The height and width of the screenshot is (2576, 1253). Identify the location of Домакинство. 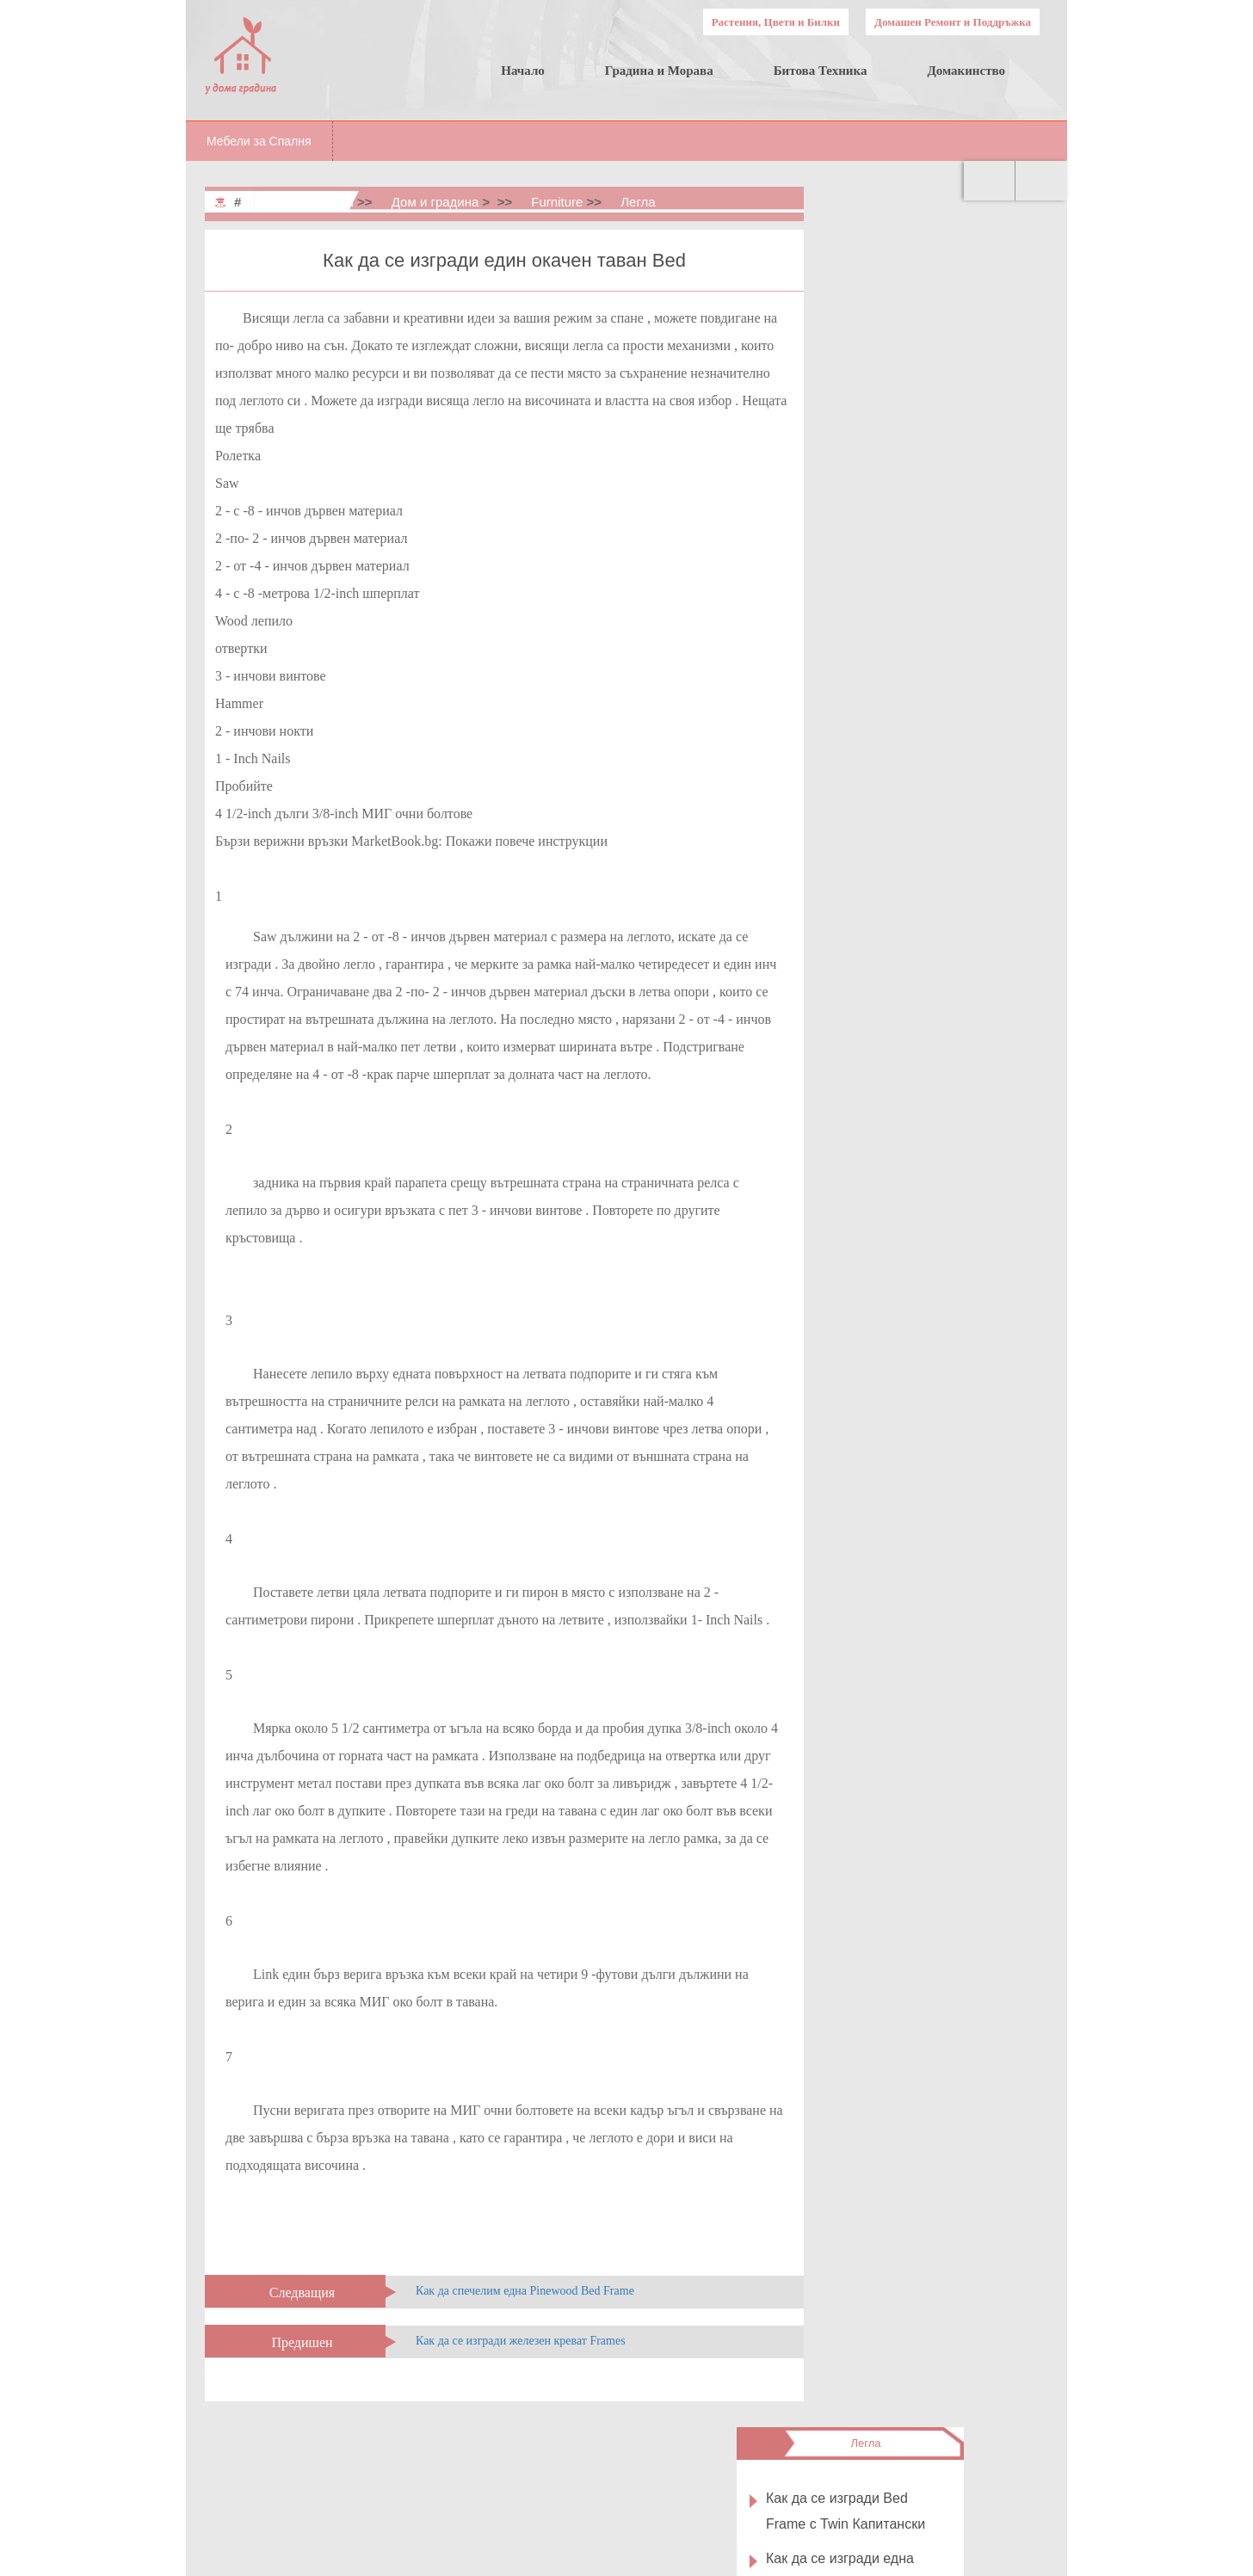
(966, 70).